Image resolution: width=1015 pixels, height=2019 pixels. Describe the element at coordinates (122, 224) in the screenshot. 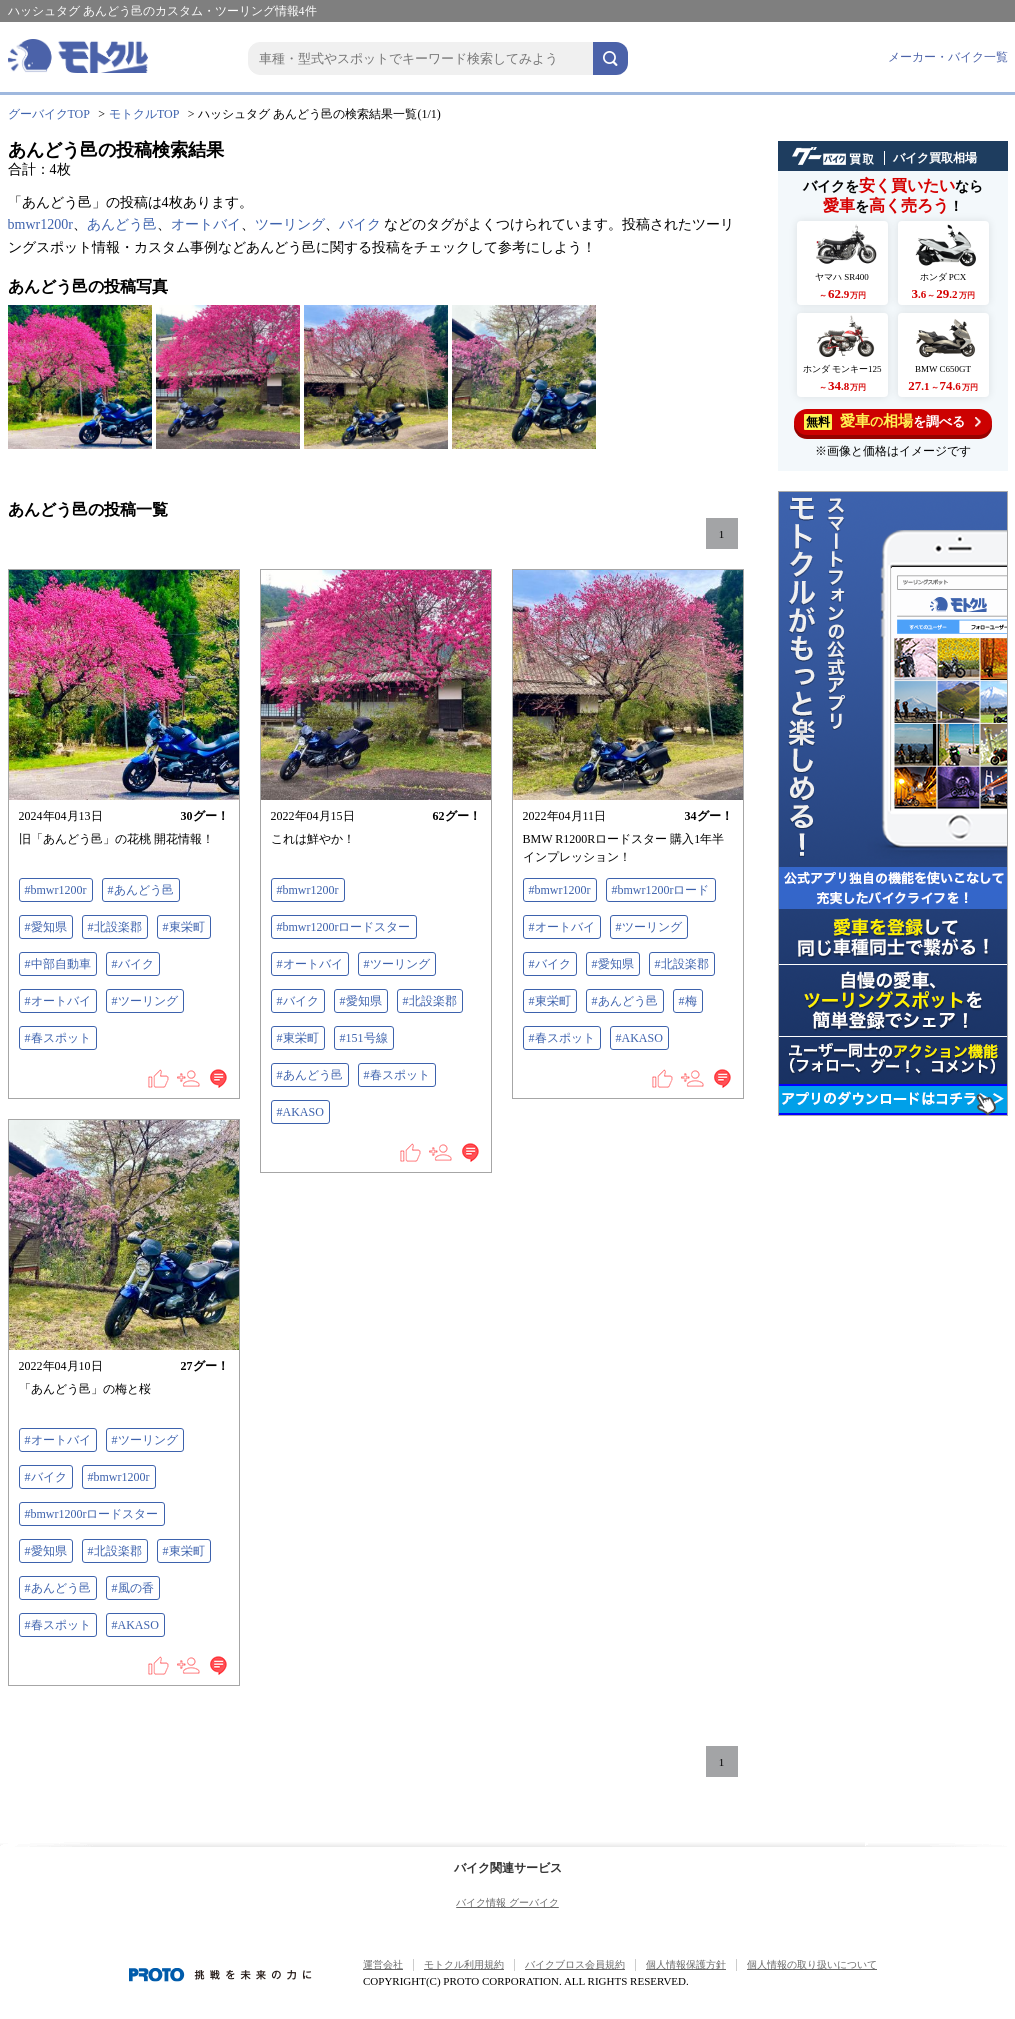

I see `あんどう邑` at that location.